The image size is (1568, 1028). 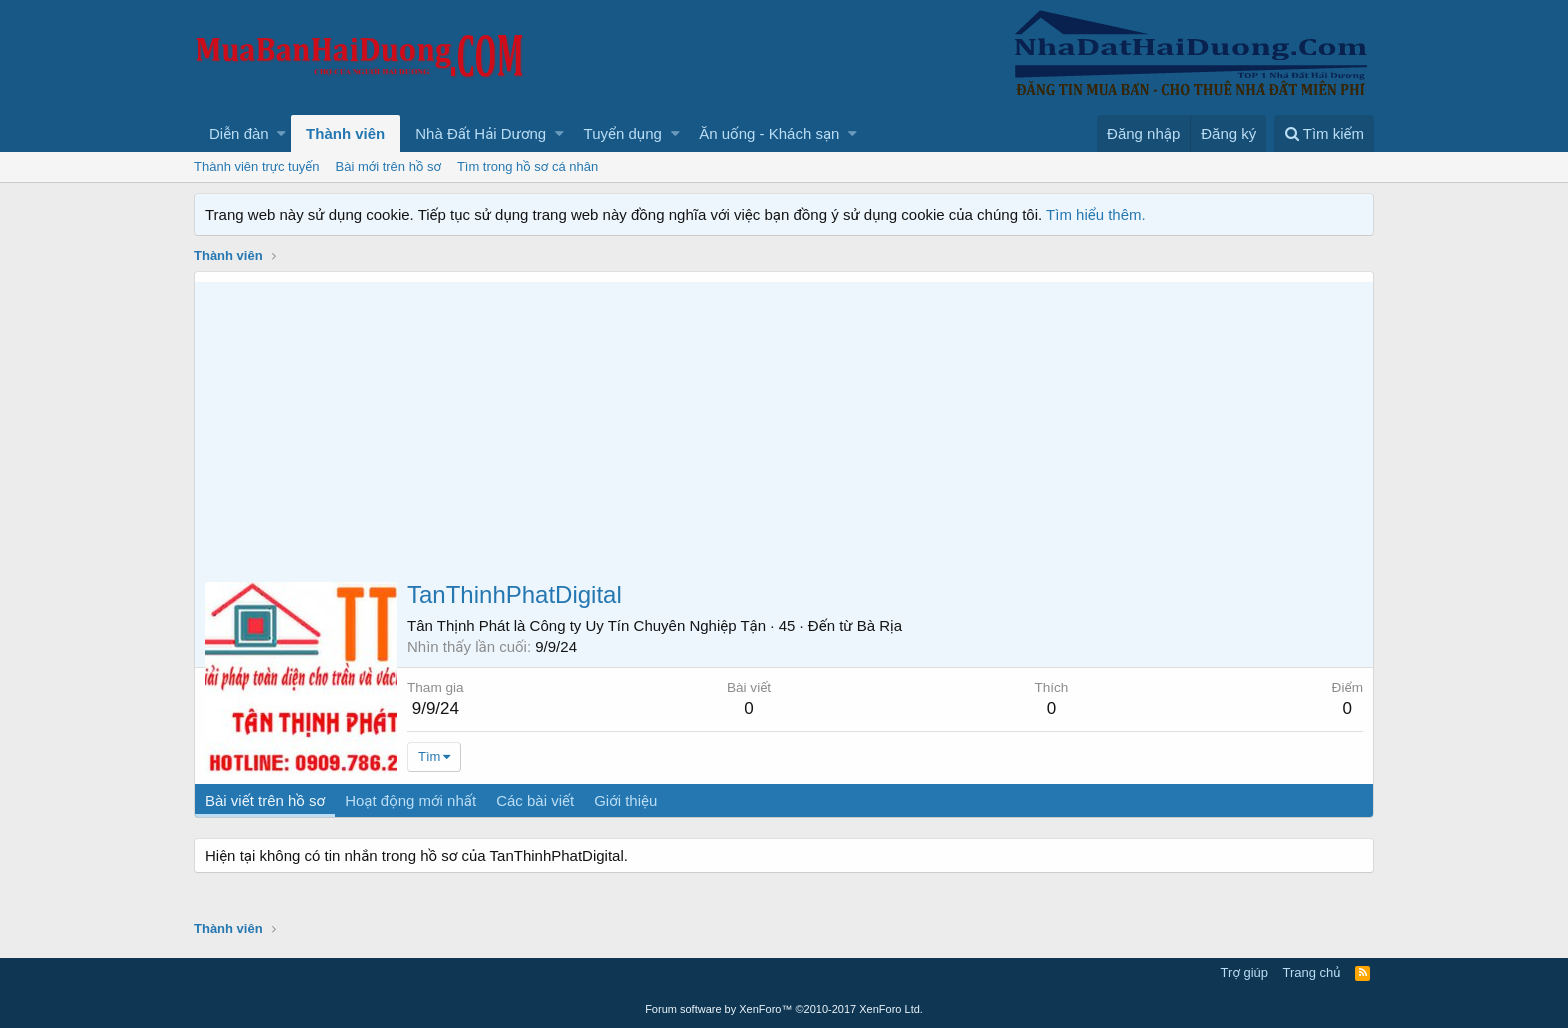 What do you see at coordinates (784, 422) in the screenshot?
I see `[Advertisement]` at bounding box center [784, 422].